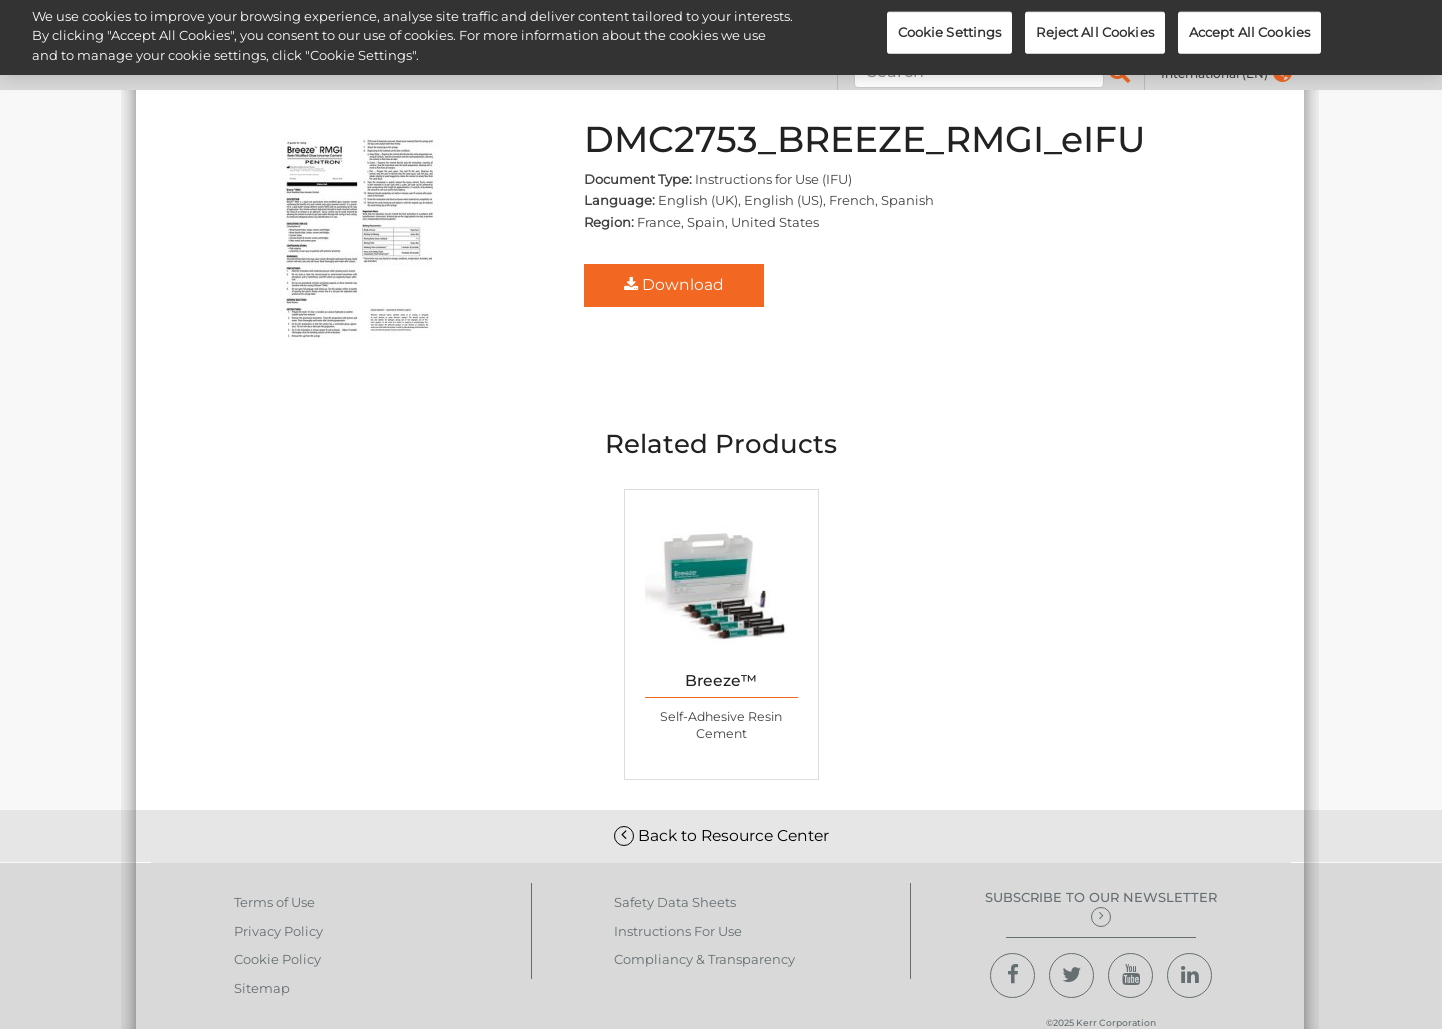  I want to click on Sitemap, so click(262, 988).